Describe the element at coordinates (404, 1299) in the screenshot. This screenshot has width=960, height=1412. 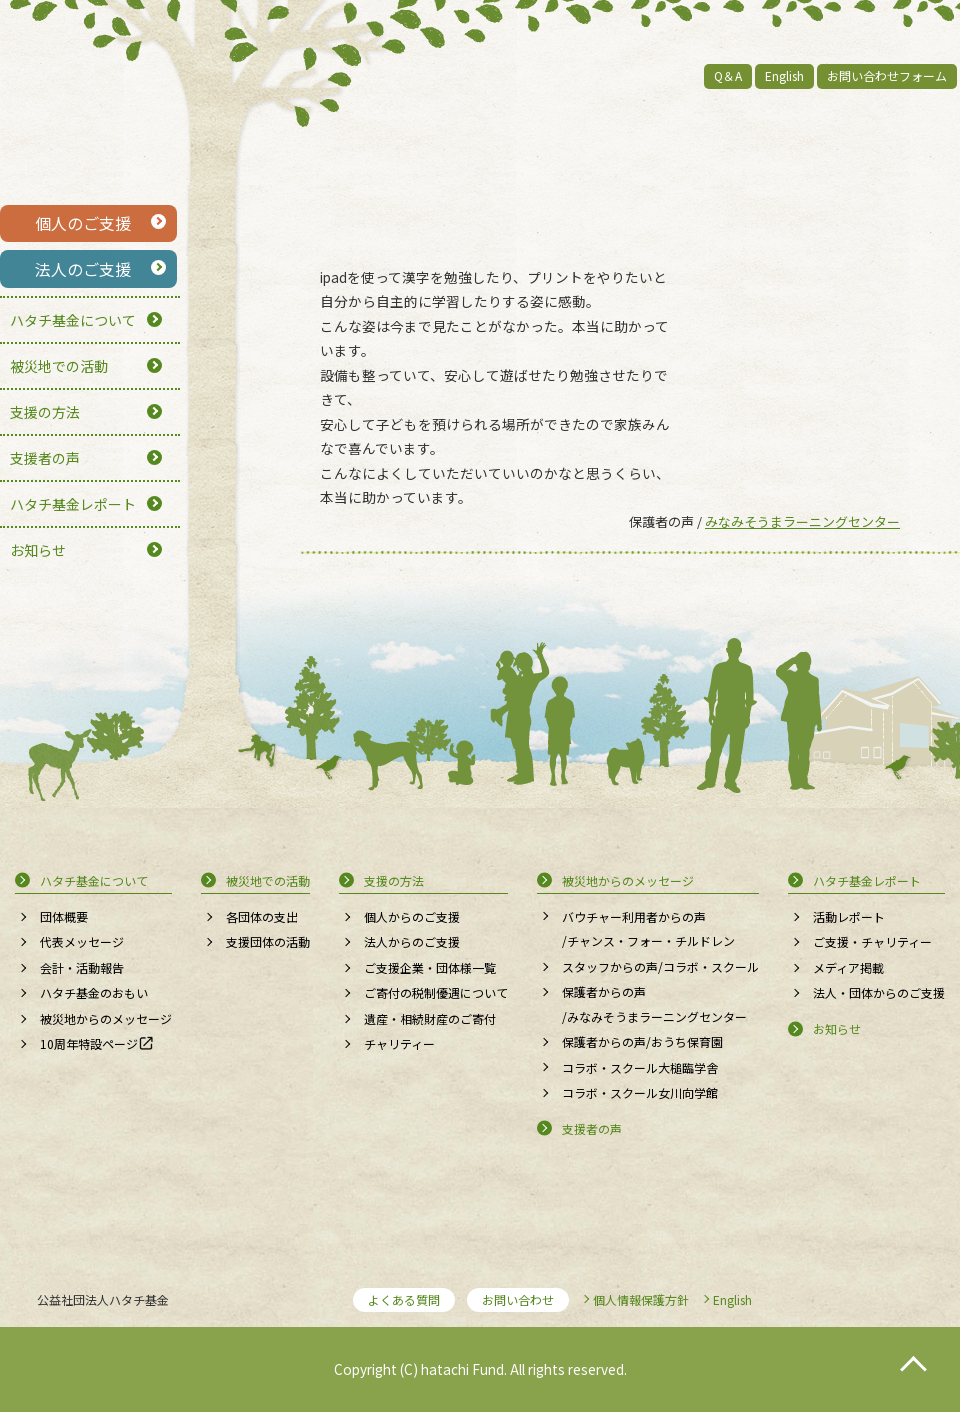
I see `よくある質問` at that location.